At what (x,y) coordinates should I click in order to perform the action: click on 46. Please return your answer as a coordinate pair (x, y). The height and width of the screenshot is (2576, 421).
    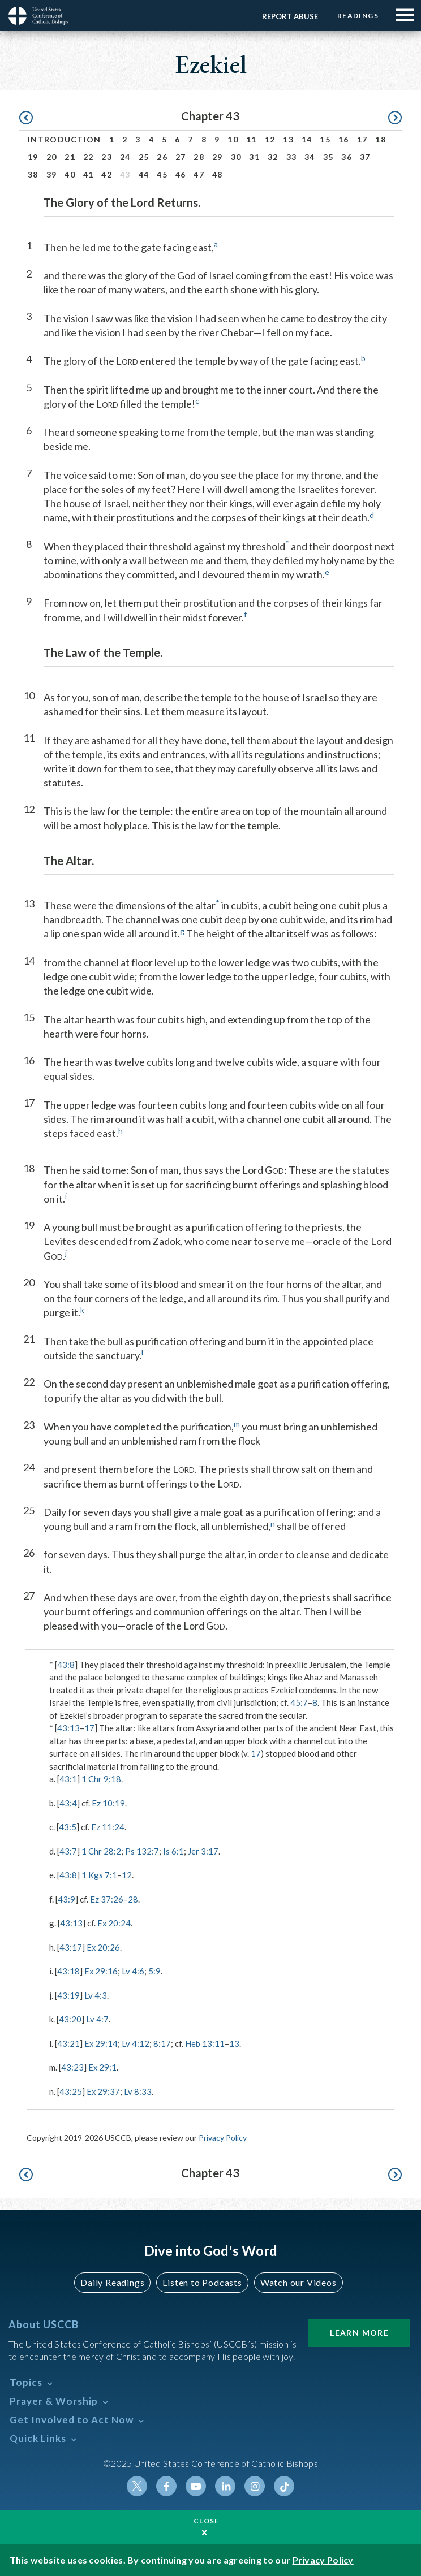
    Looking at the image, I should click on (180, 174).